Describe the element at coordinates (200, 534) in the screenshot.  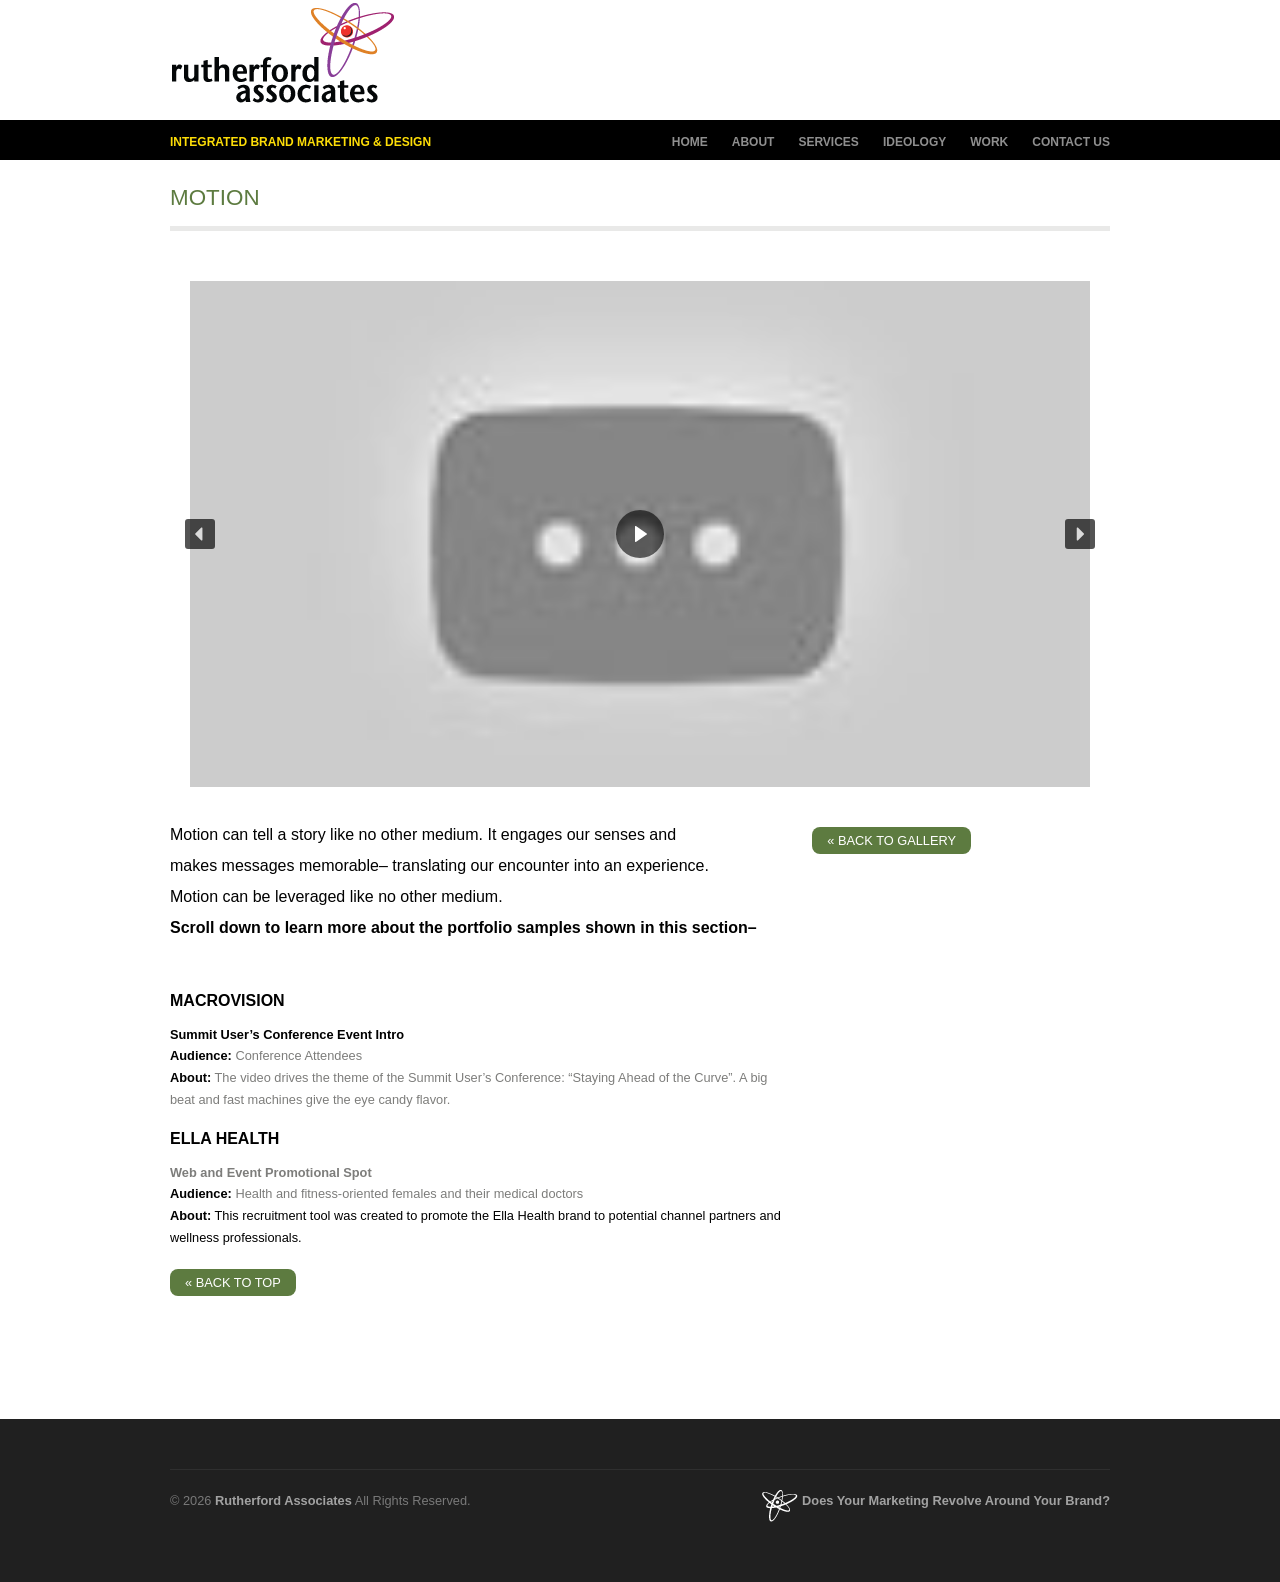
I see `[button]` at that location.